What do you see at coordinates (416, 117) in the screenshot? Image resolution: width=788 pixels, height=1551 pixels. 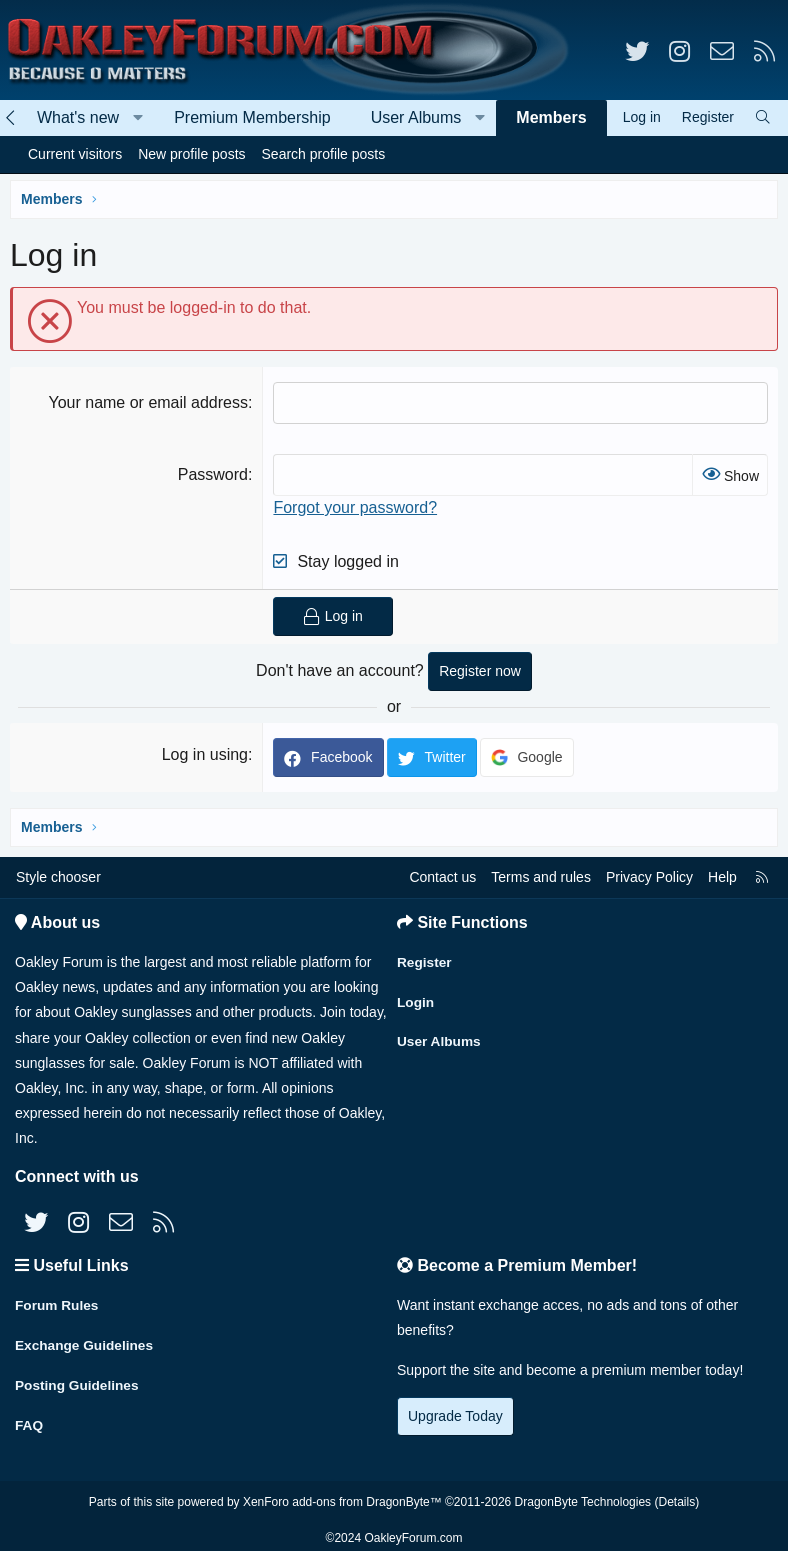 I see `User Albums` at bounding box center [416, 117].